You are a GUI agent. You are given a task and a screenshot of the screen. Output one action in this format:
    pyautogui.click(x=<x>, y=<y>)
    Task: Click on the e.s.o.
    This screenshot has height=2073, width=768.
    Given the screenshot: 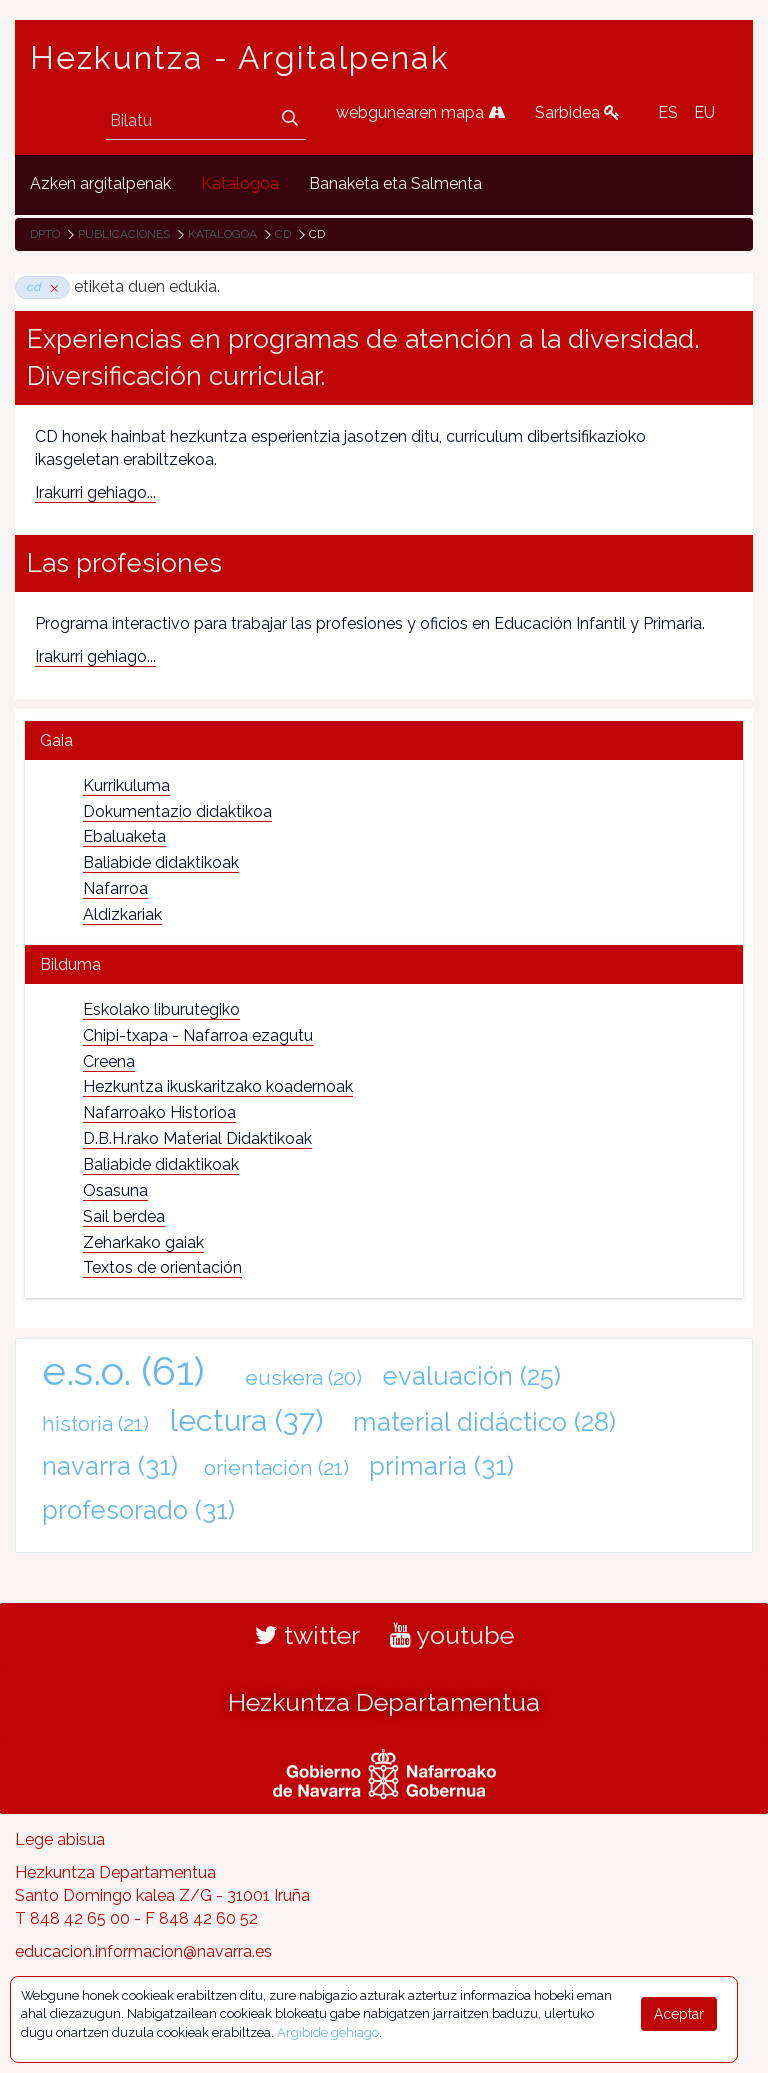 What is the action you would take?
    pyautogui.click(x=123, y=1370)
    